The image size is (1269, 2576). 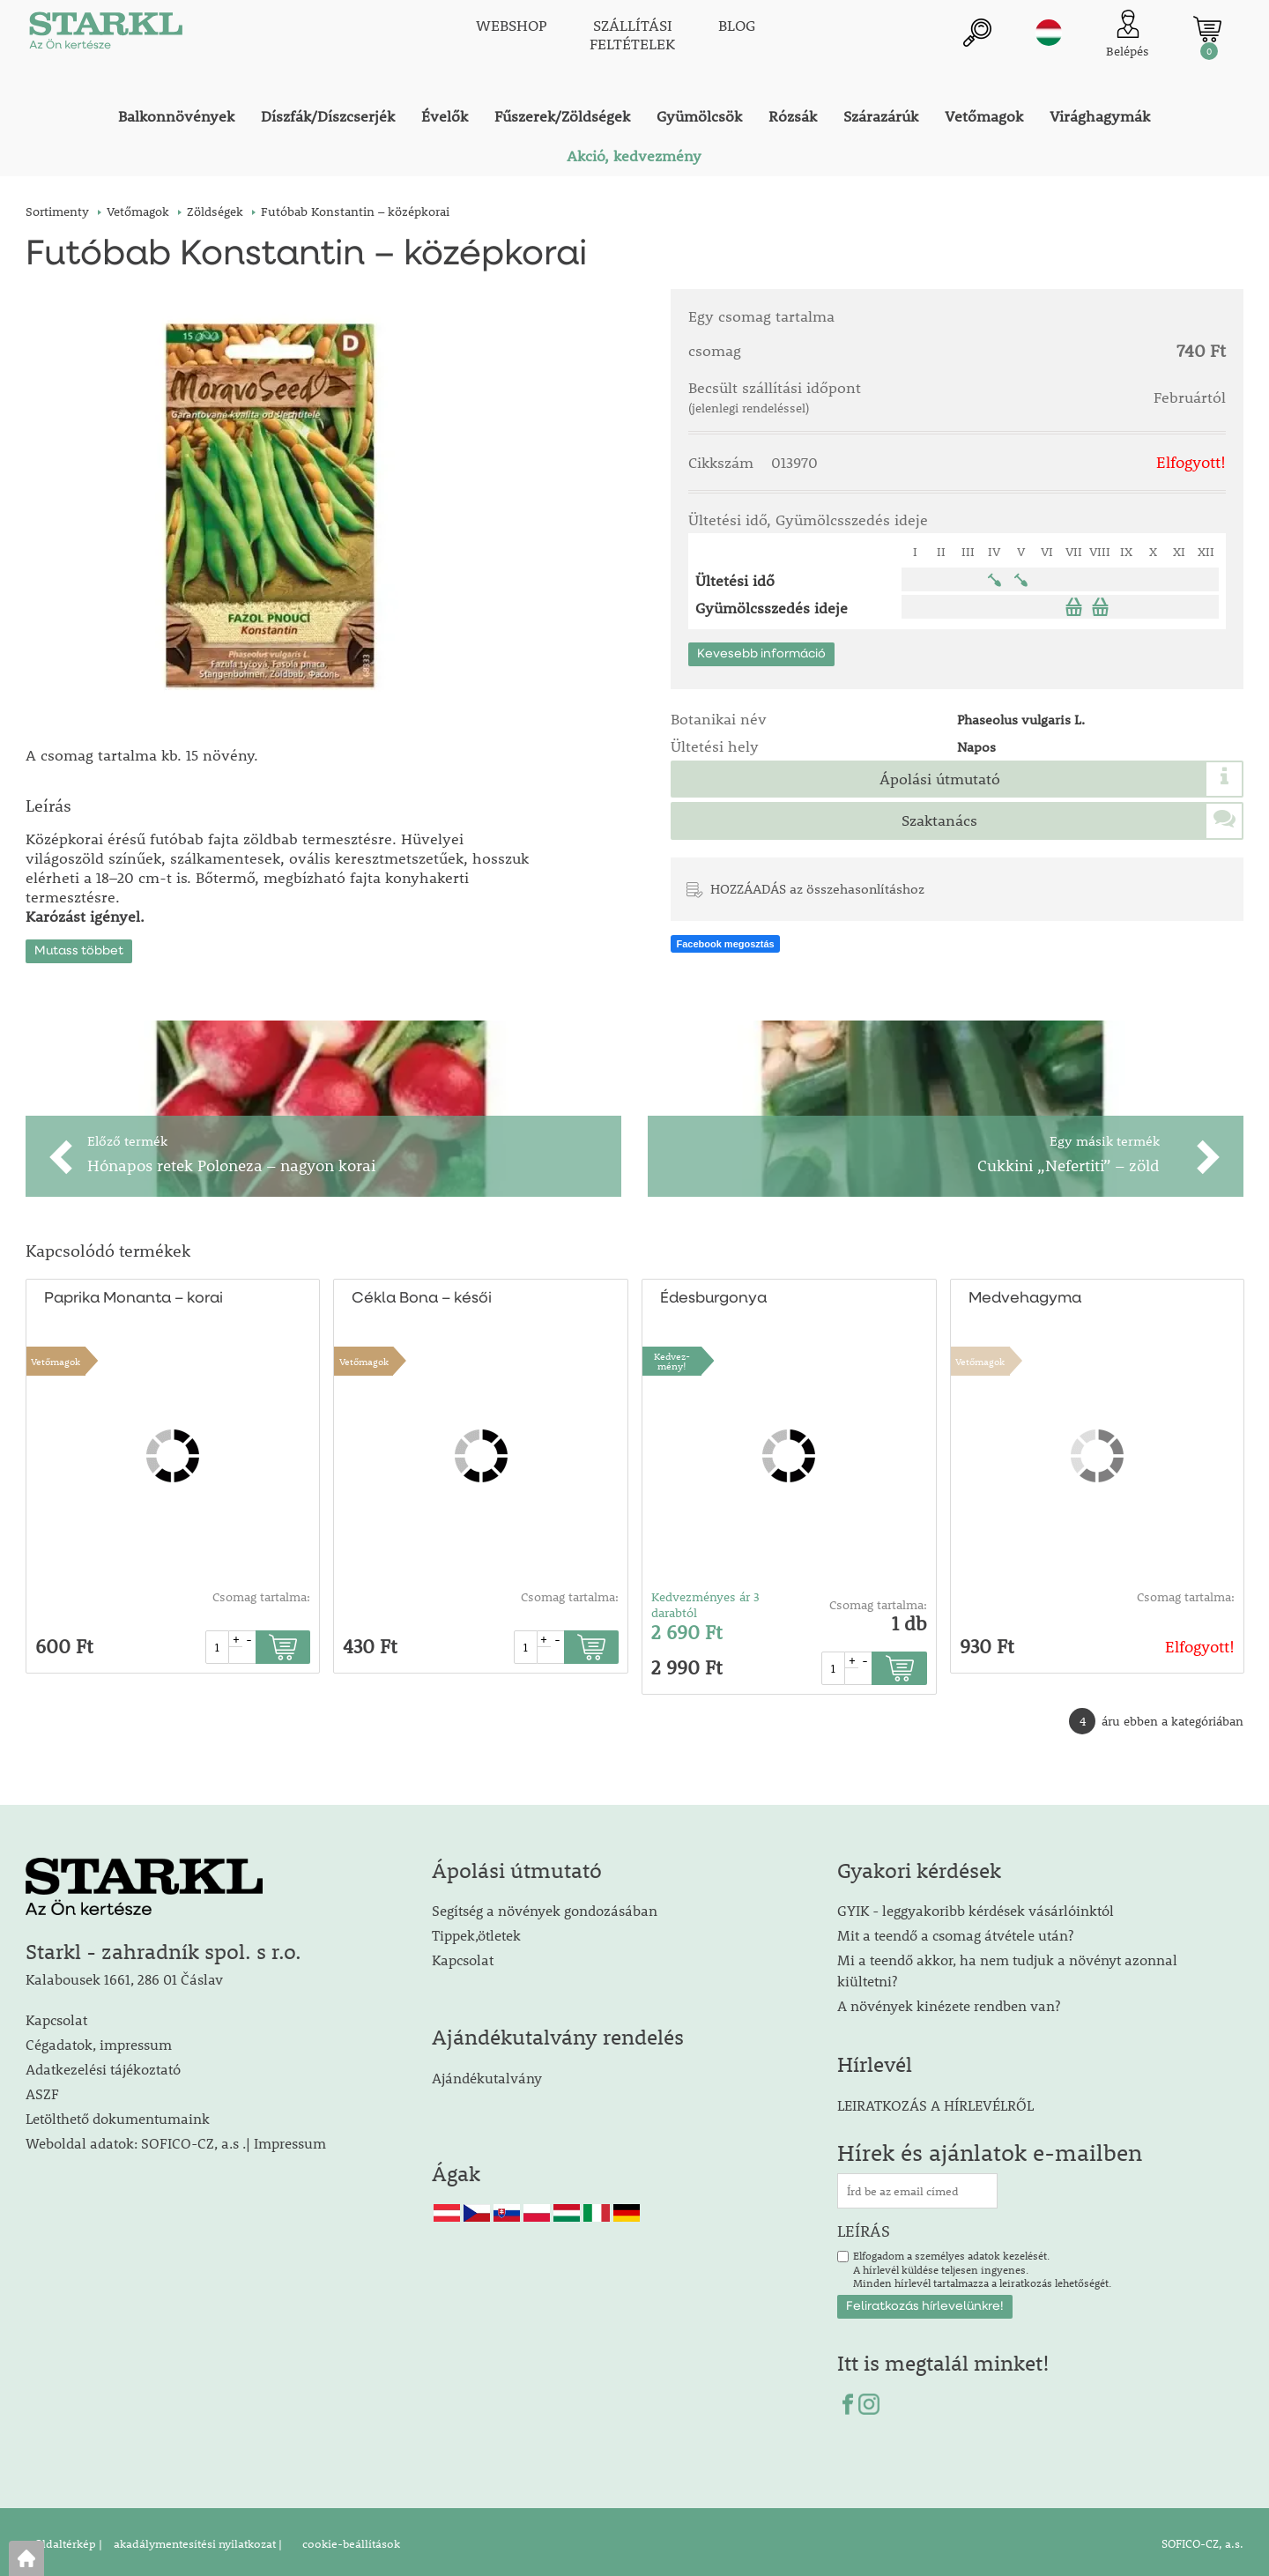 I want to click on LEIRATKOZÁS A HÍRLEVÉLRŐL, so click(x=935, y=2101).